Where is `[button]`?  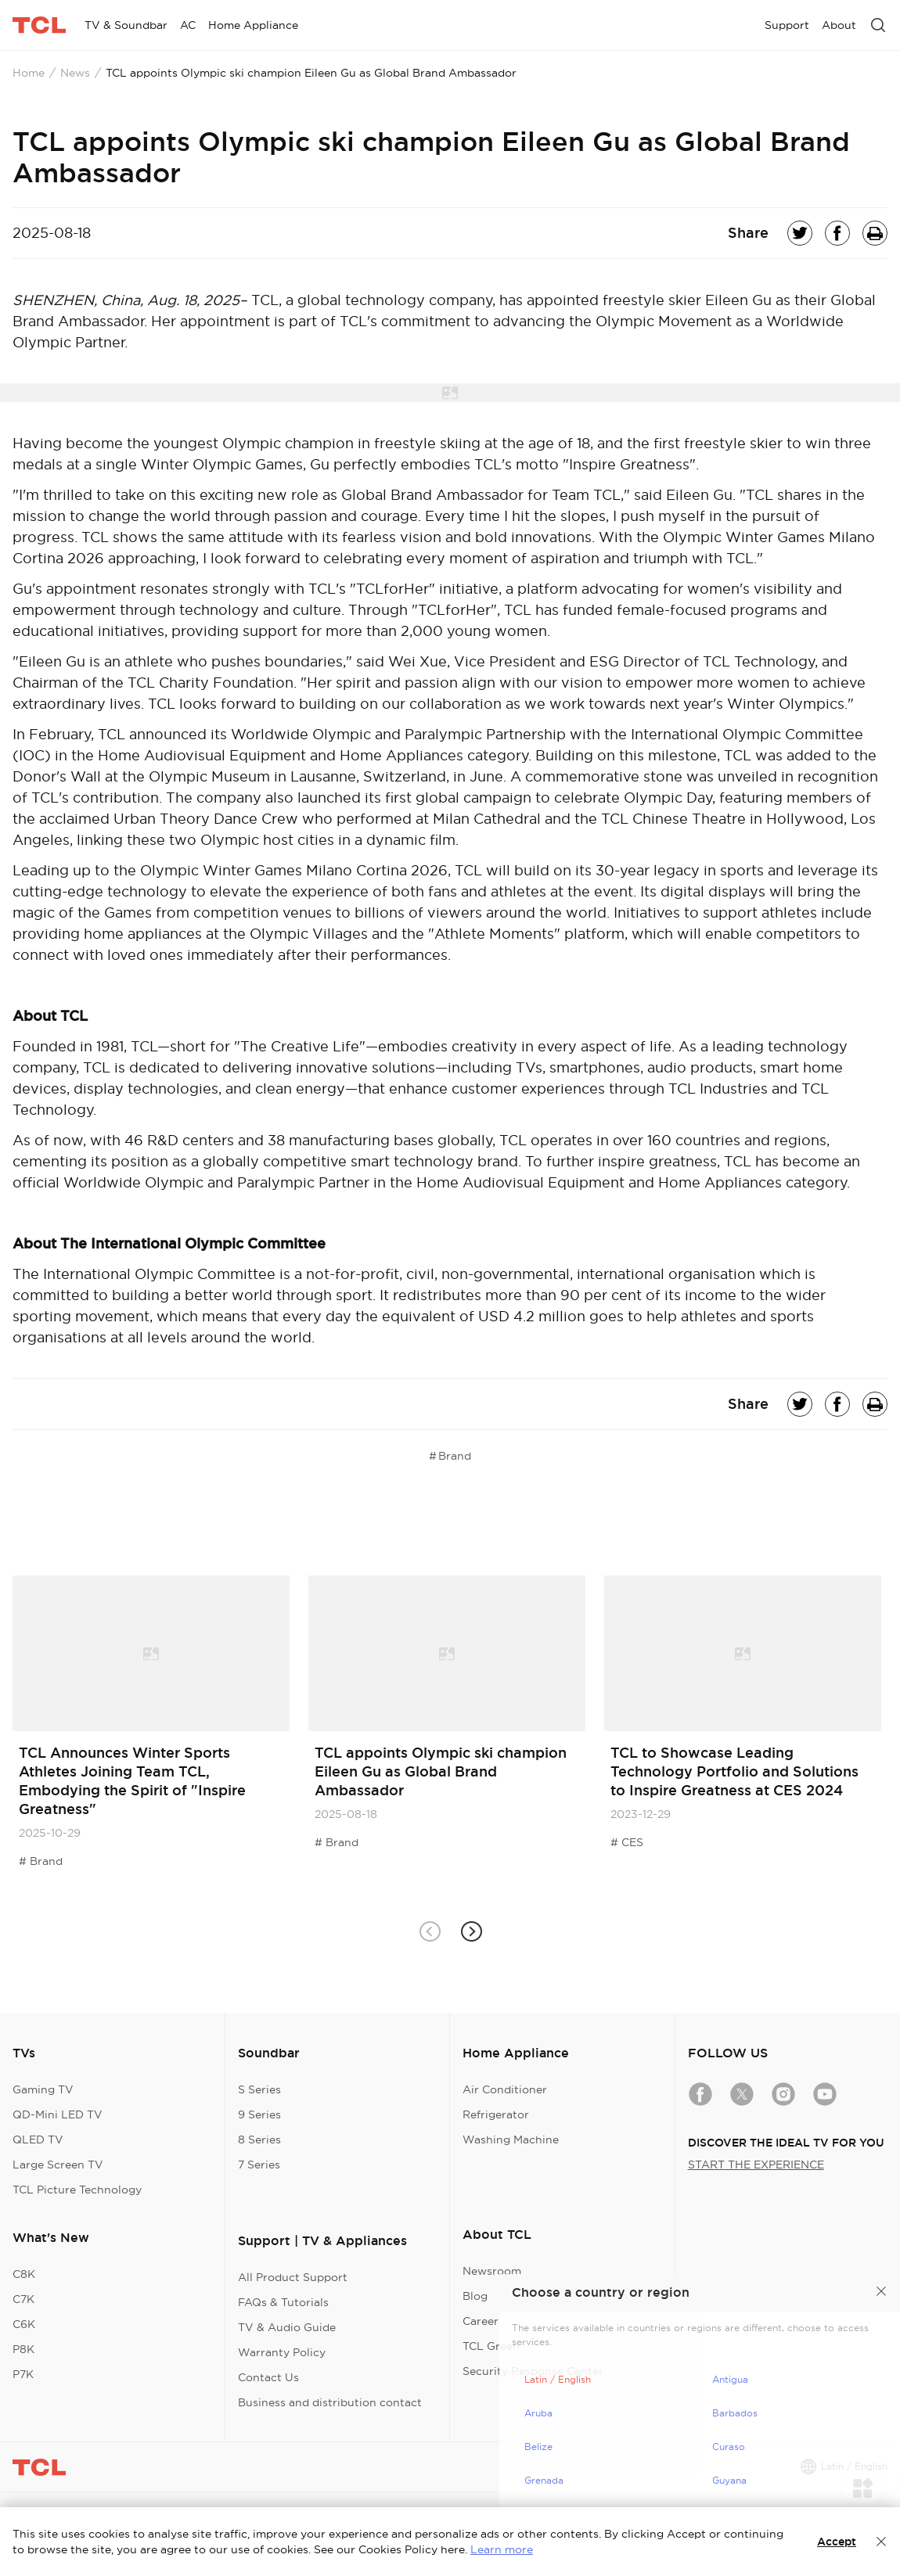
[button] is located at coordinates (470, 1931).